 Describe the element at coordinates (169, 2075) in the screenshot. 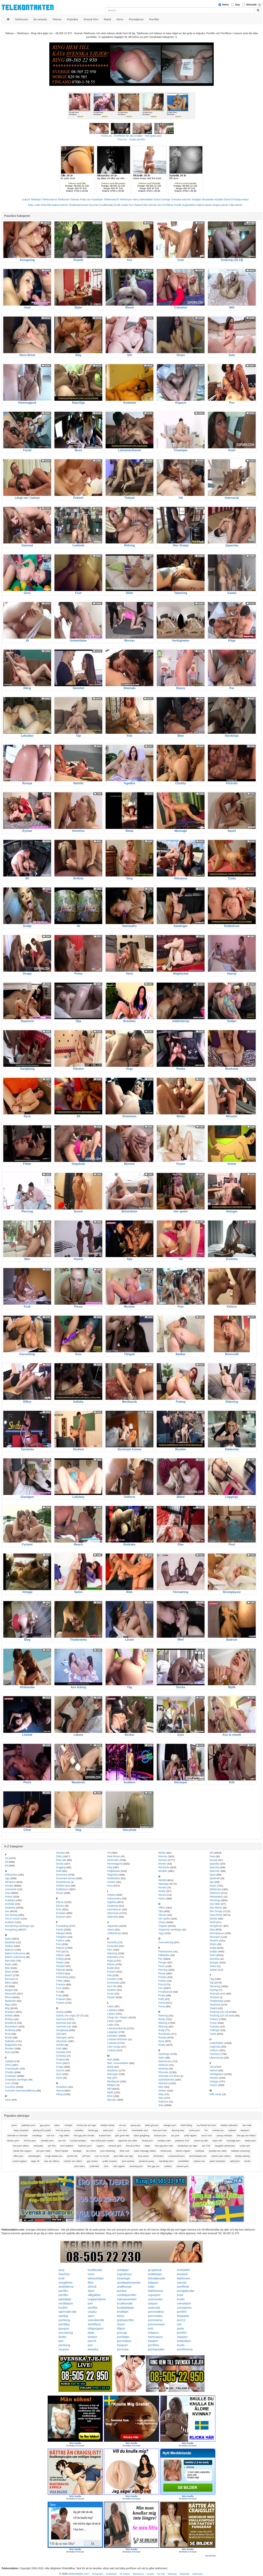

I see `Shemale och flicka` at that location.